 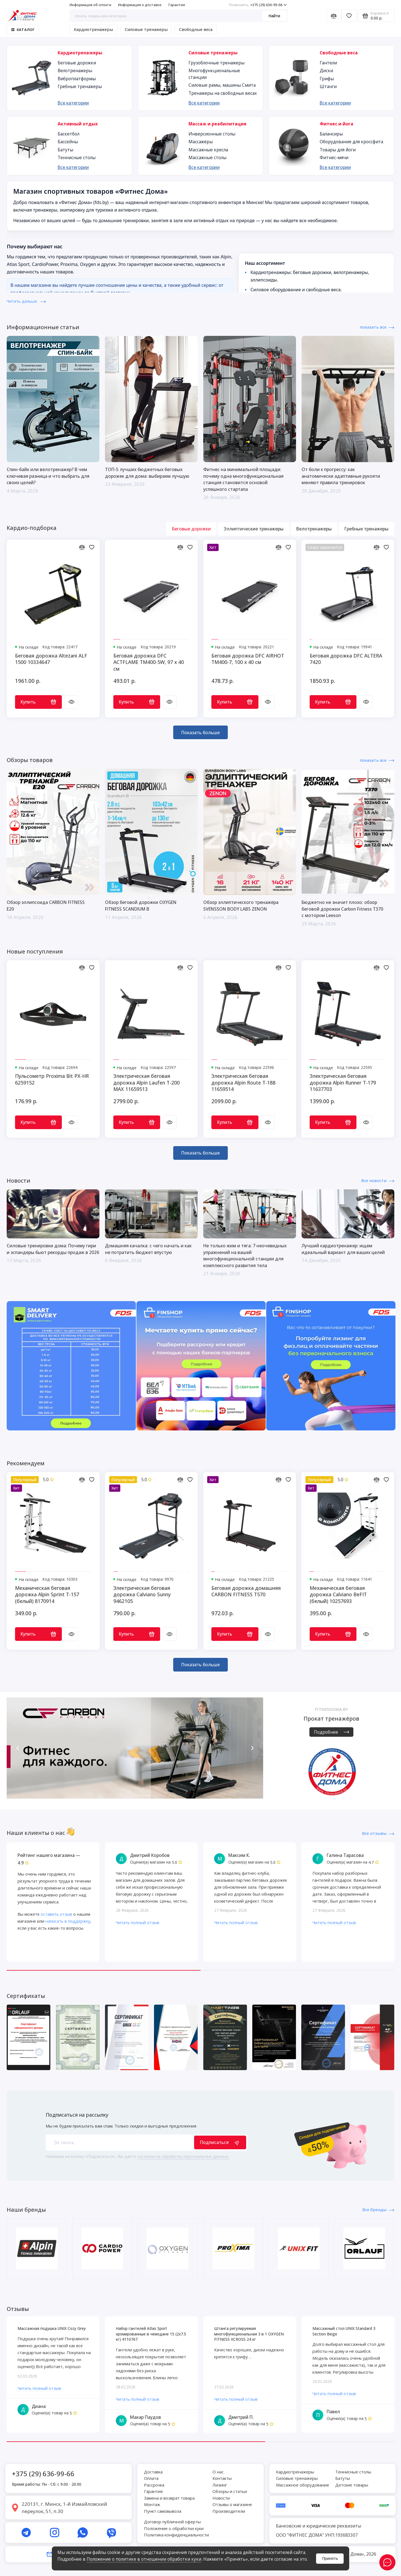 I want to click on Электрическая беговая дорожка Calviano Sunny 9462105, so click(x=142, y=1594).